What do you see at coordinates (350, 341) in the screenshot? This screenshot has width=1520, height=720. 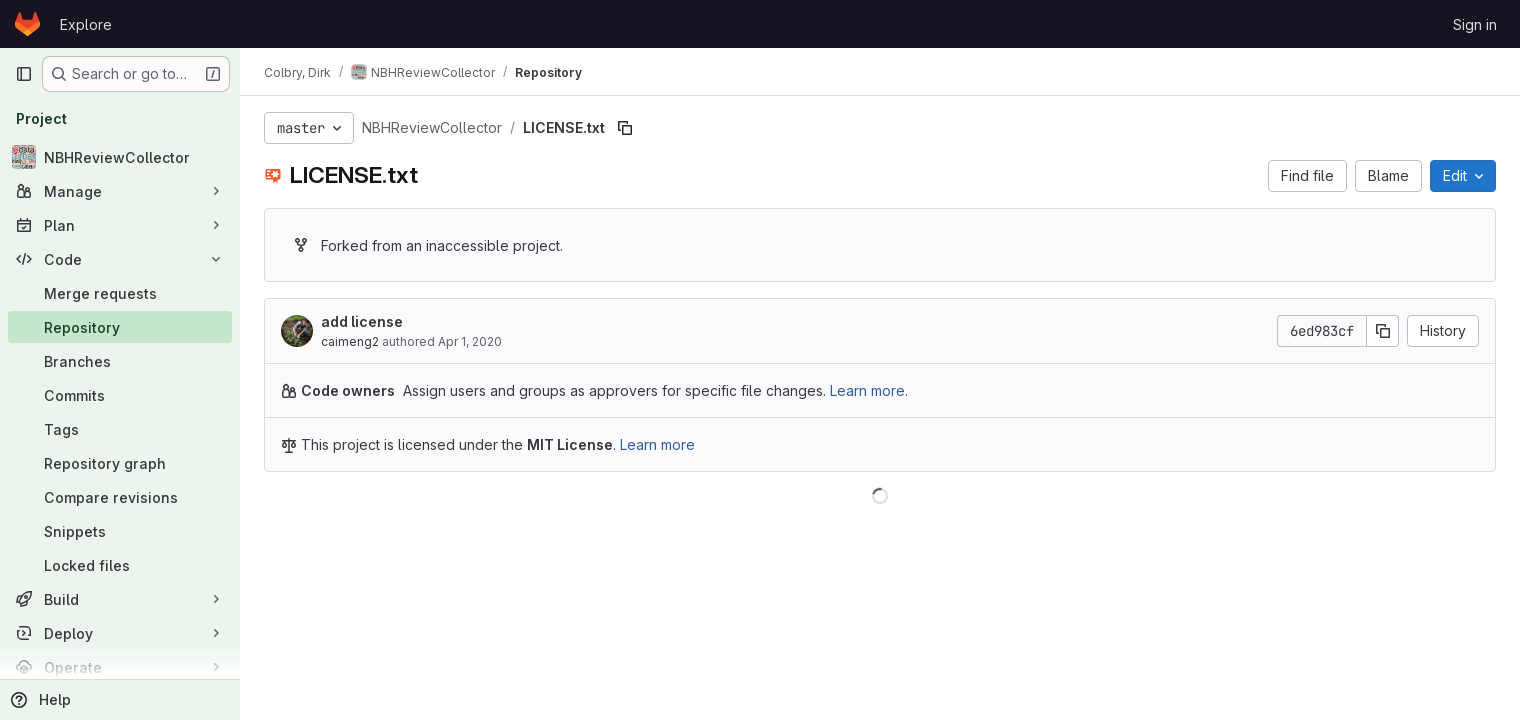 I see `caimeng2` at bounding box center [350, 341].